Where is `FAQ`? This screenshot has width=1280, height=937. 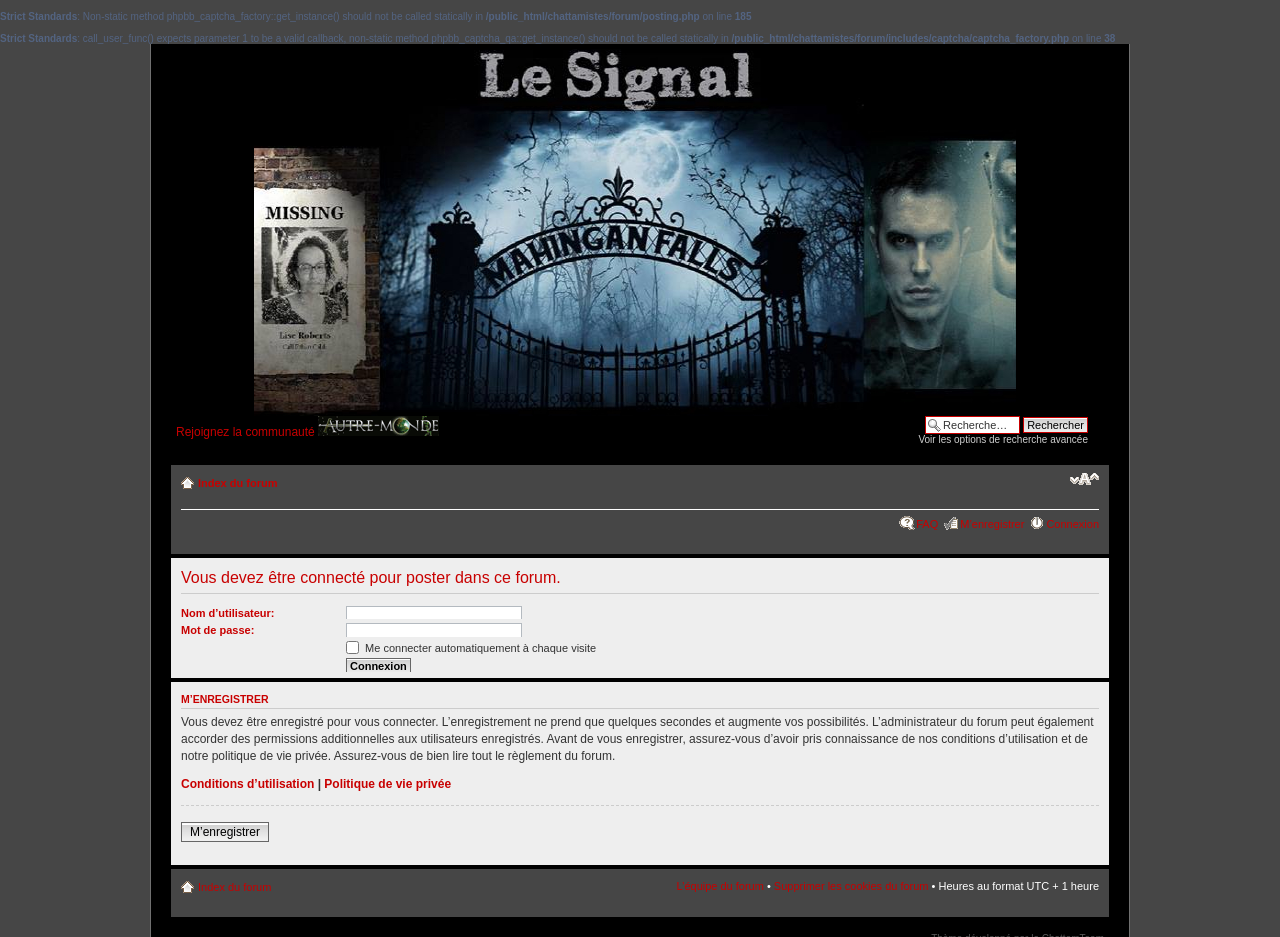
FAQ is located at coordinates (927, 524).